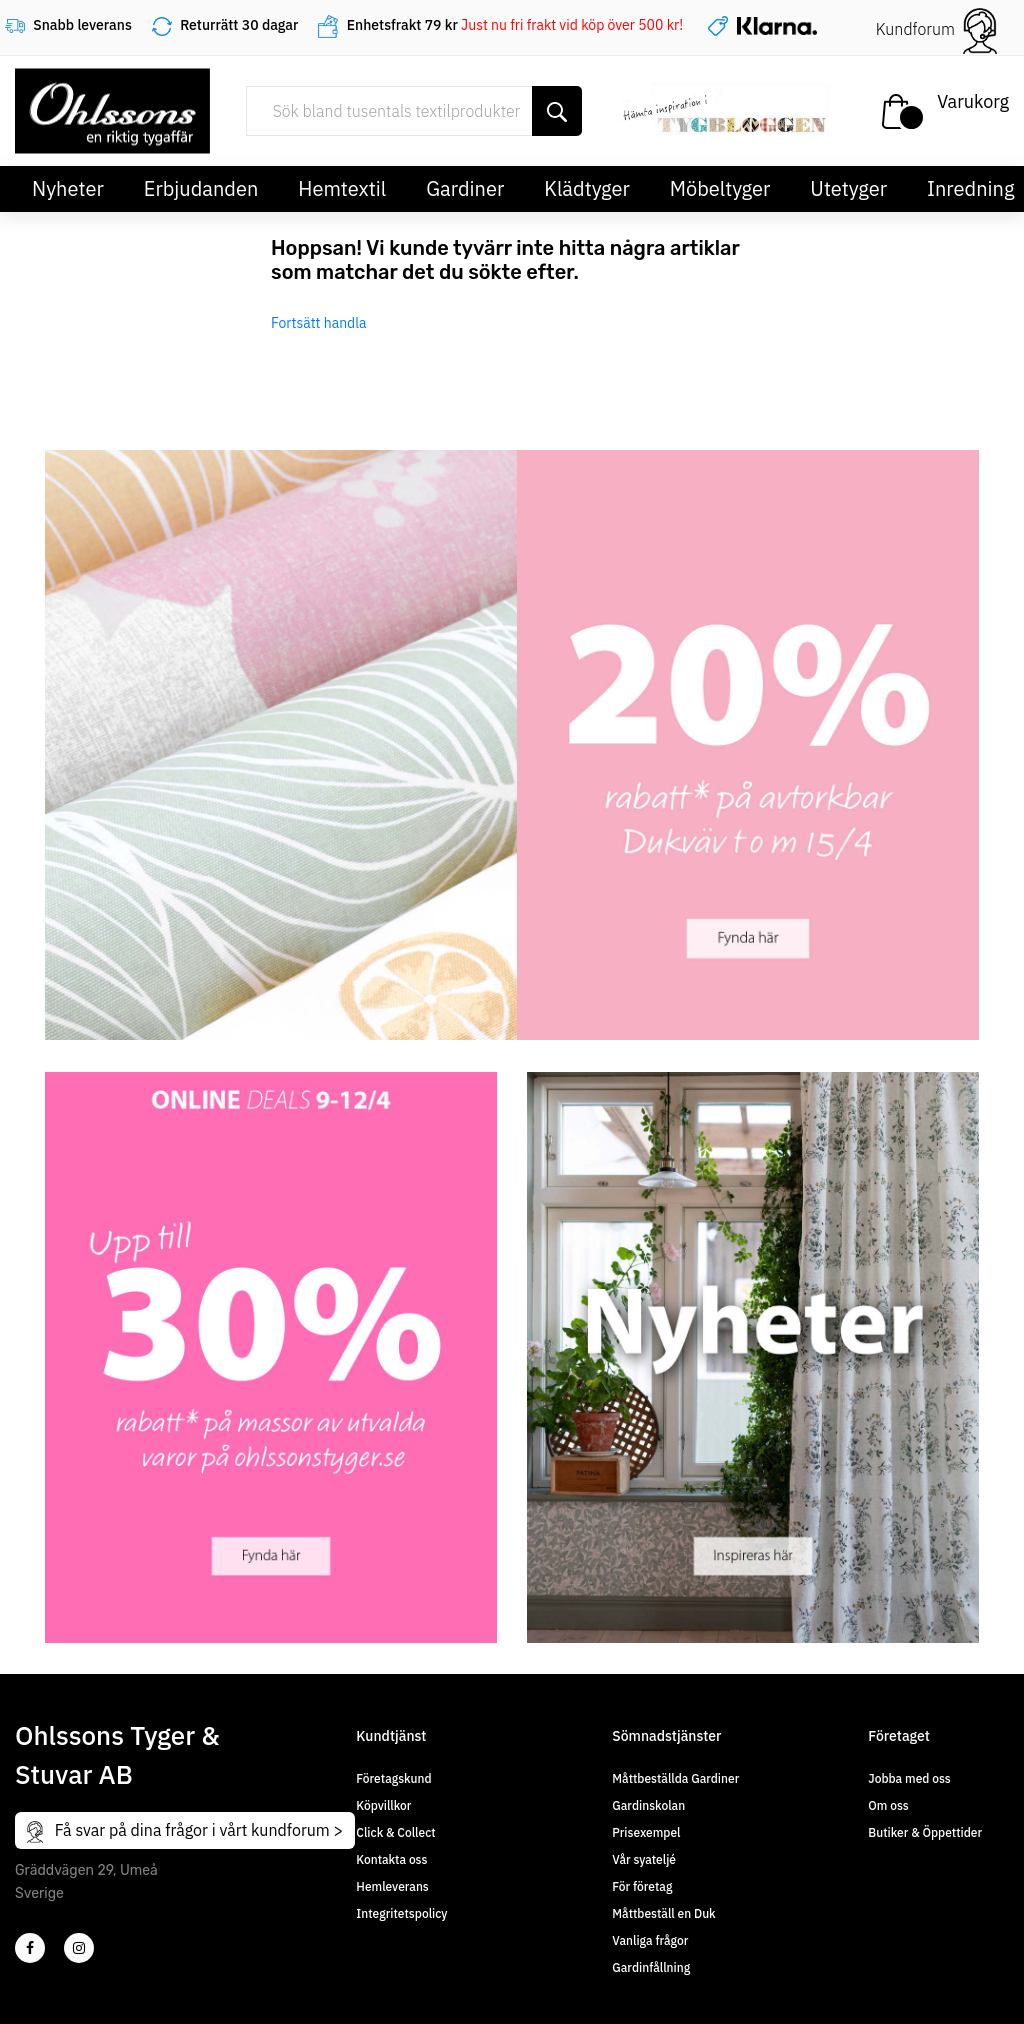 The width and height of the screenshot is (1024, 2024). I want to click on Gardinskolan, so click(648, 1805).